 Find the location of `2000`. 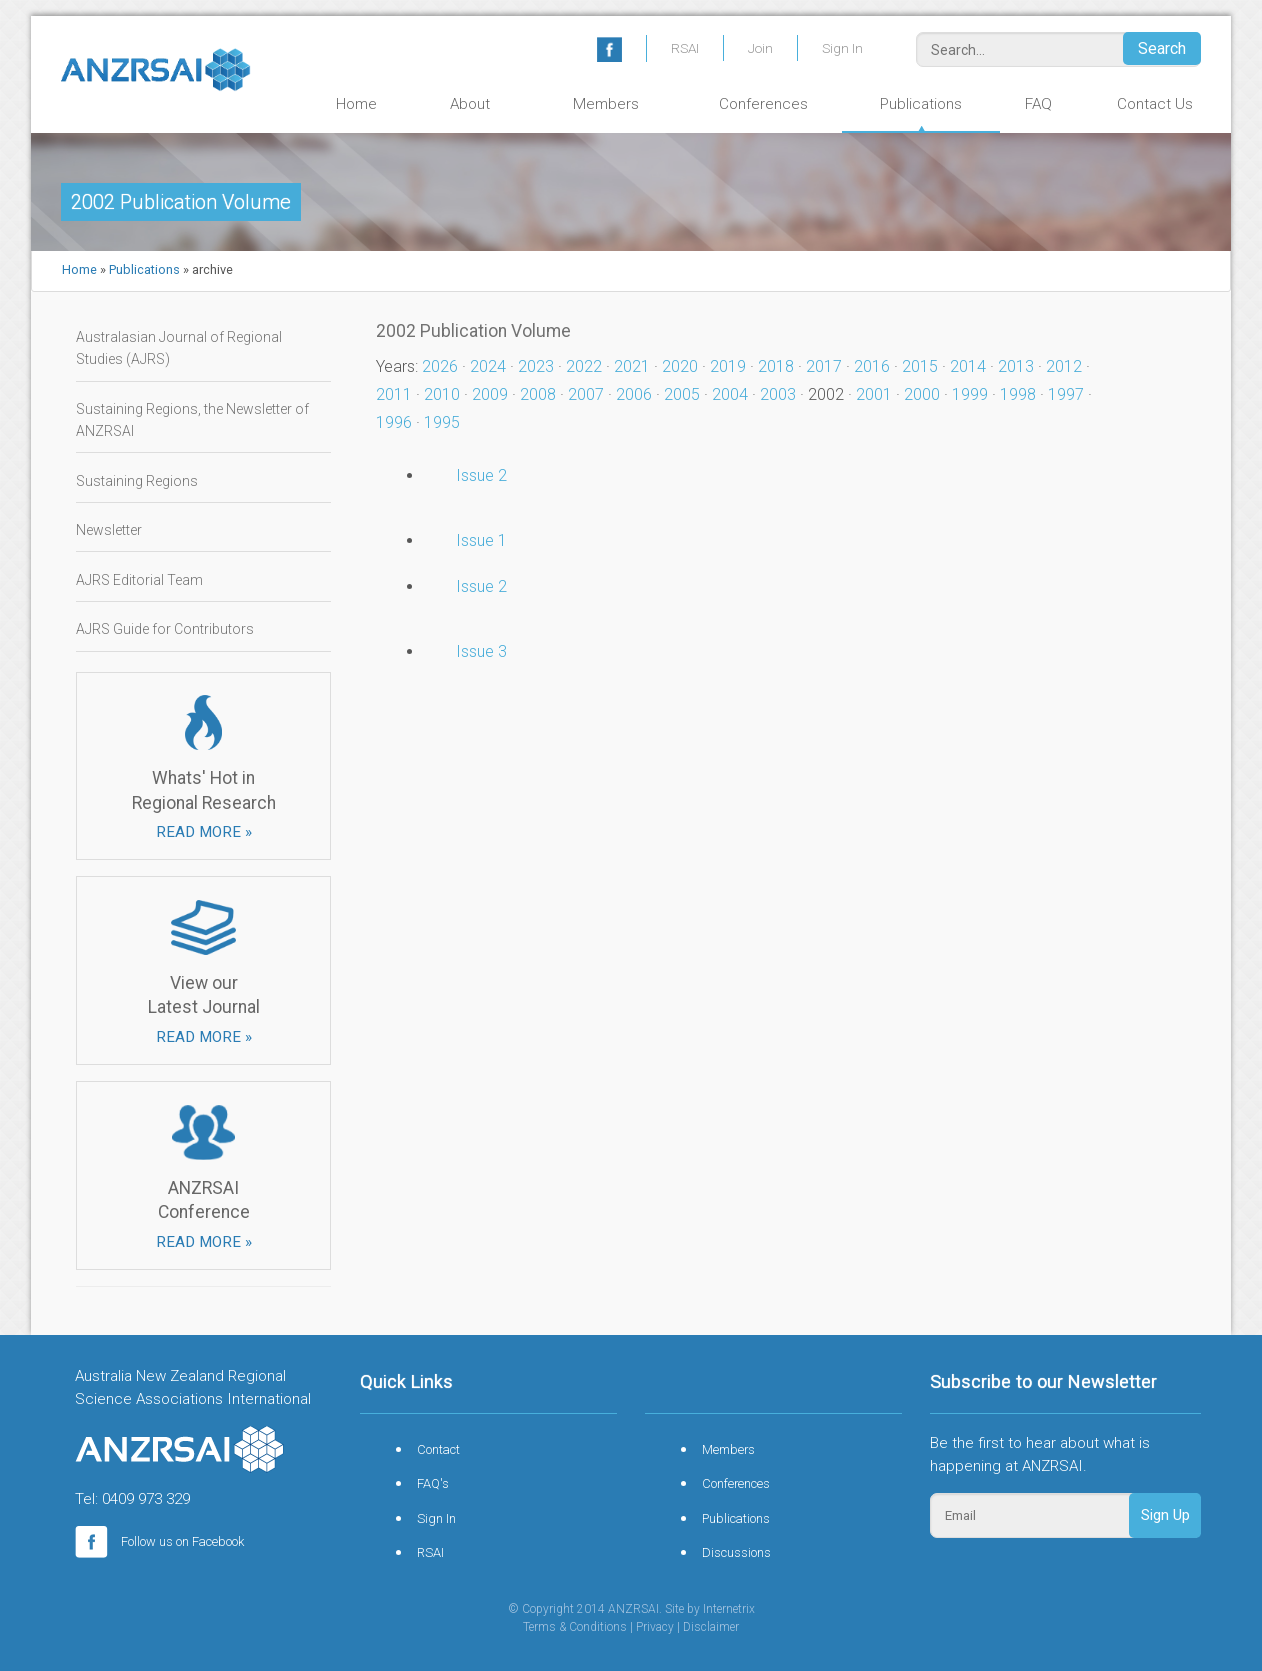

2000 is located at coordinates (922, 394).